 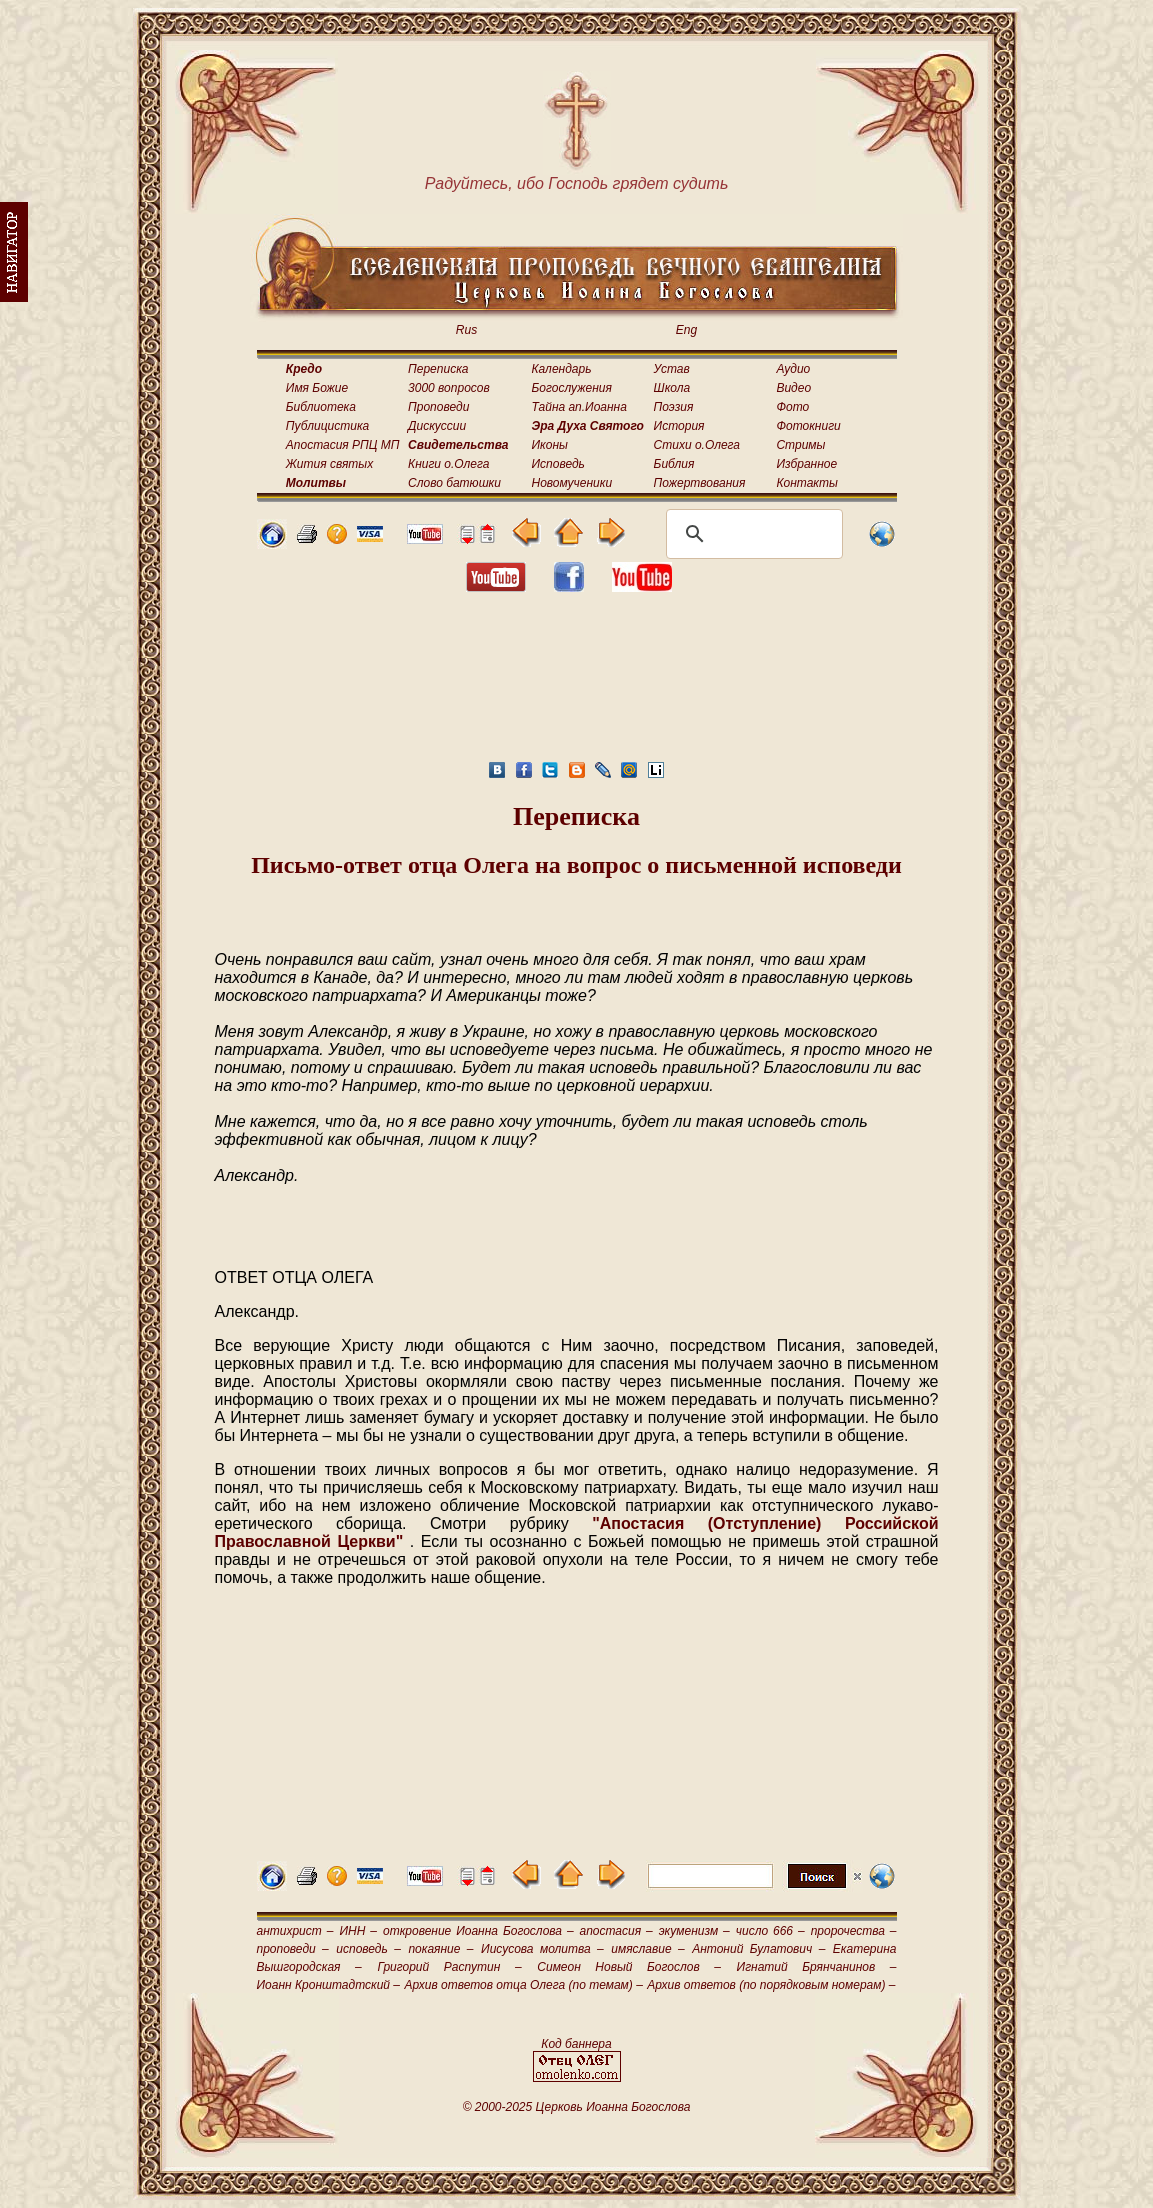 What do you see at coordinates (674, 464) in the screenshot?
I see `Библия` at bounding box center [674, 464].